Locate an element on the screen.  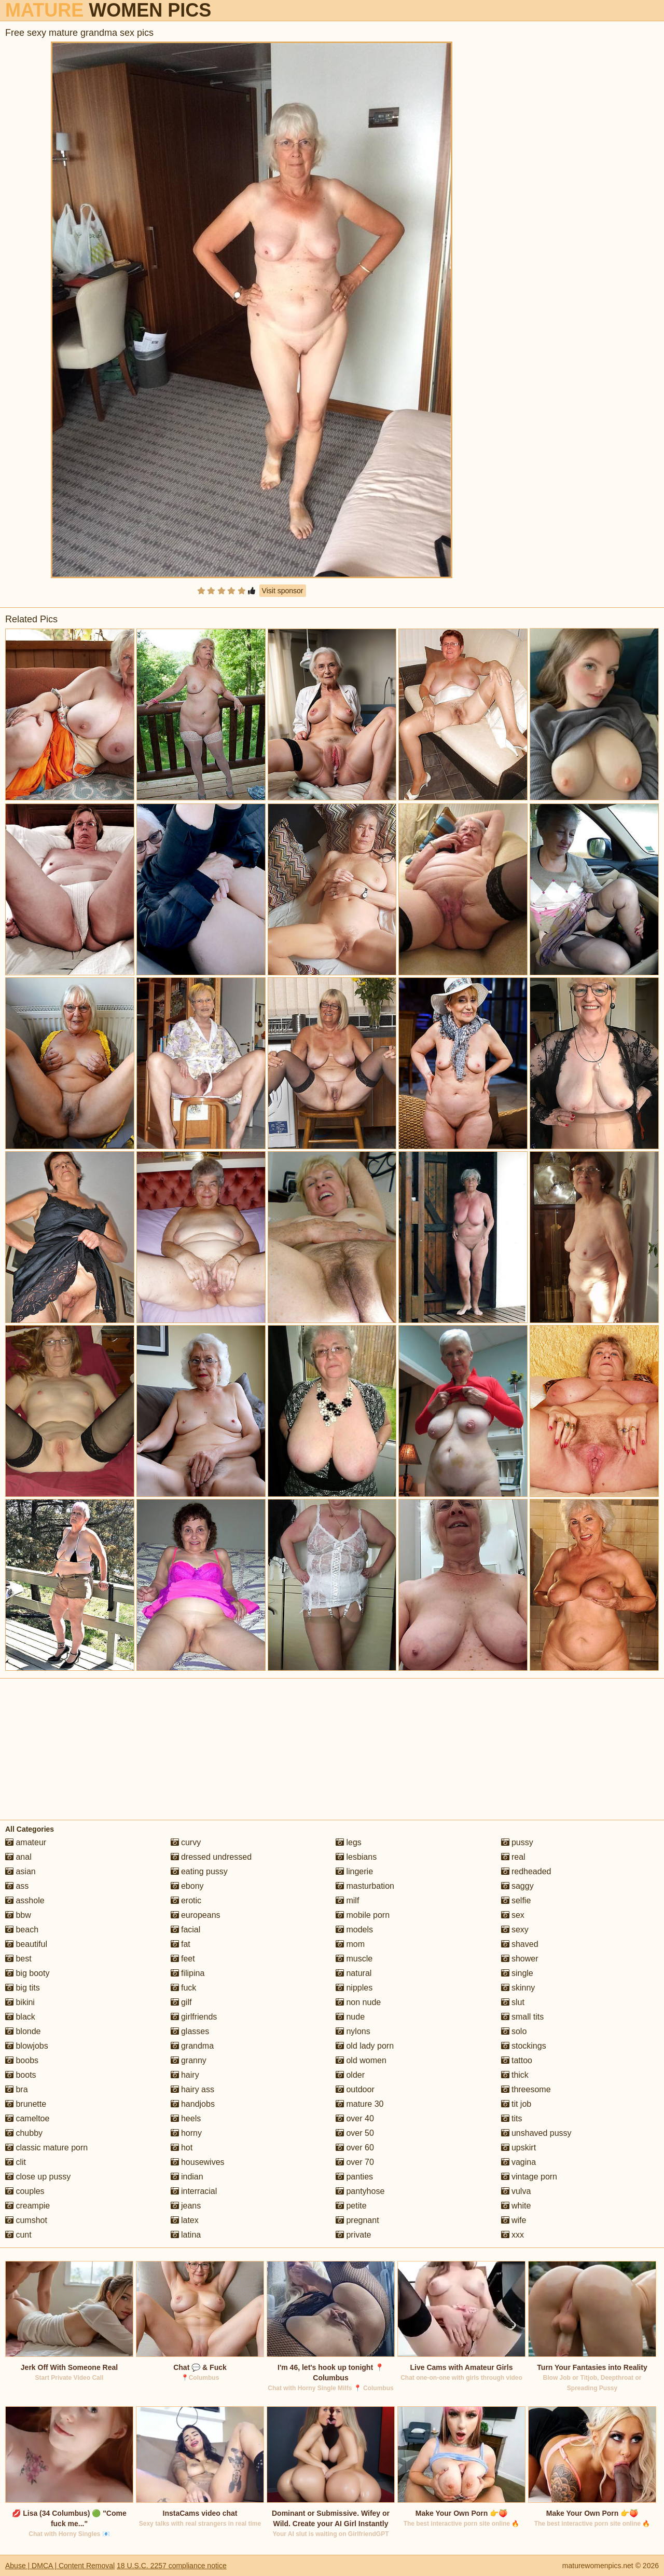
latex is located at coordinates (185, 2220).